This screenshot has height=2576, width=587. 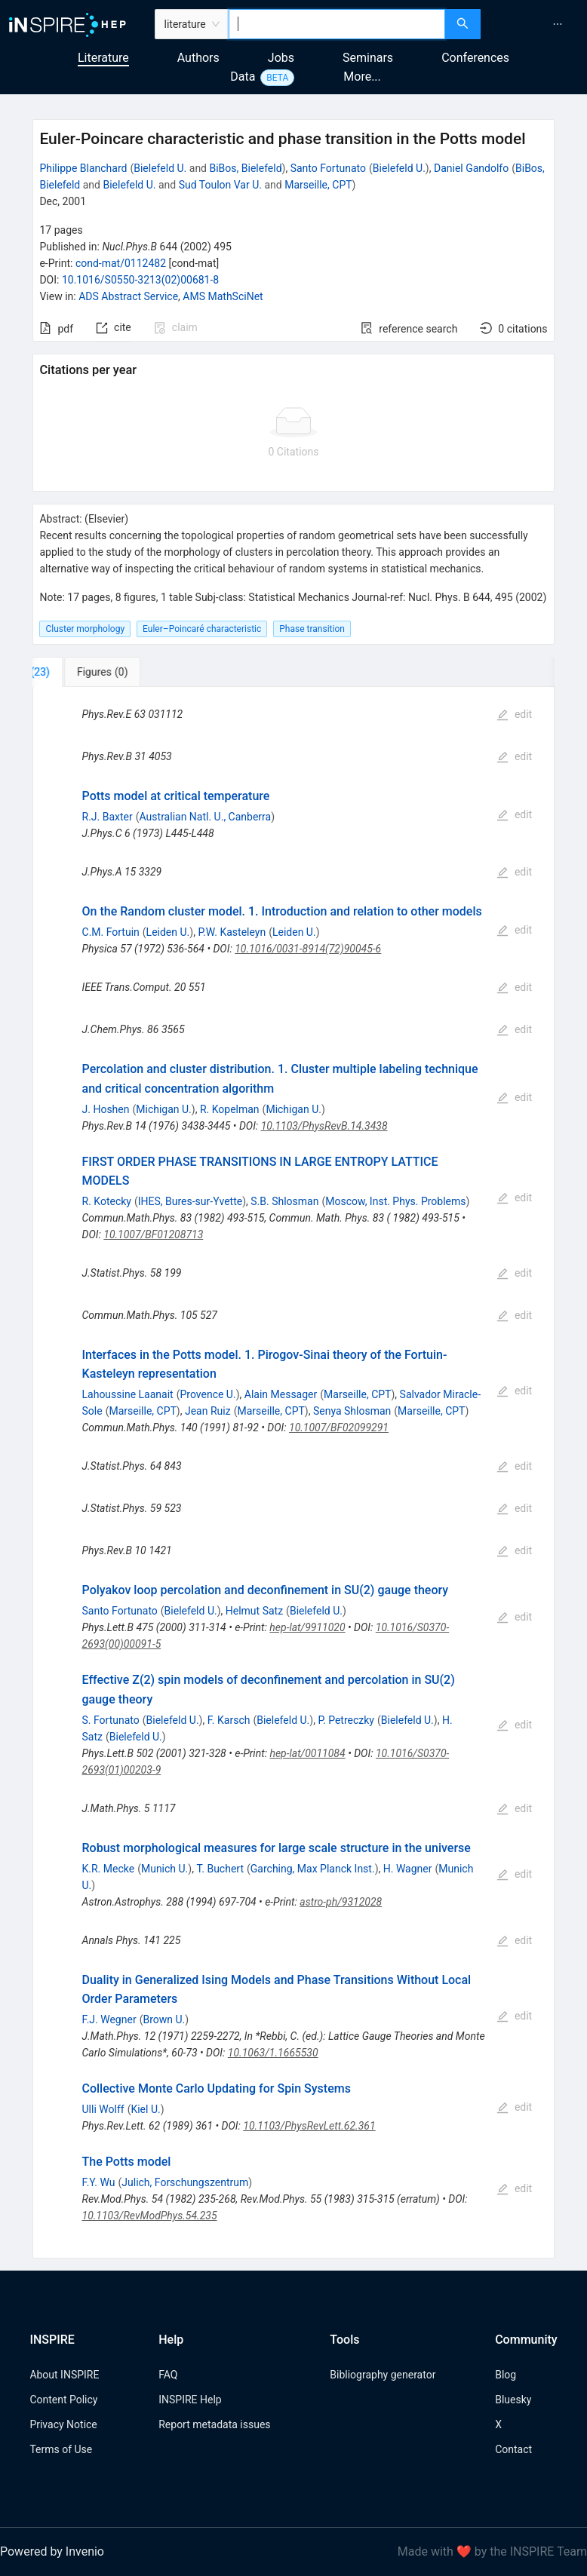 I want to click on 10.1007/BF02099291, so click(x=339, y=1427).